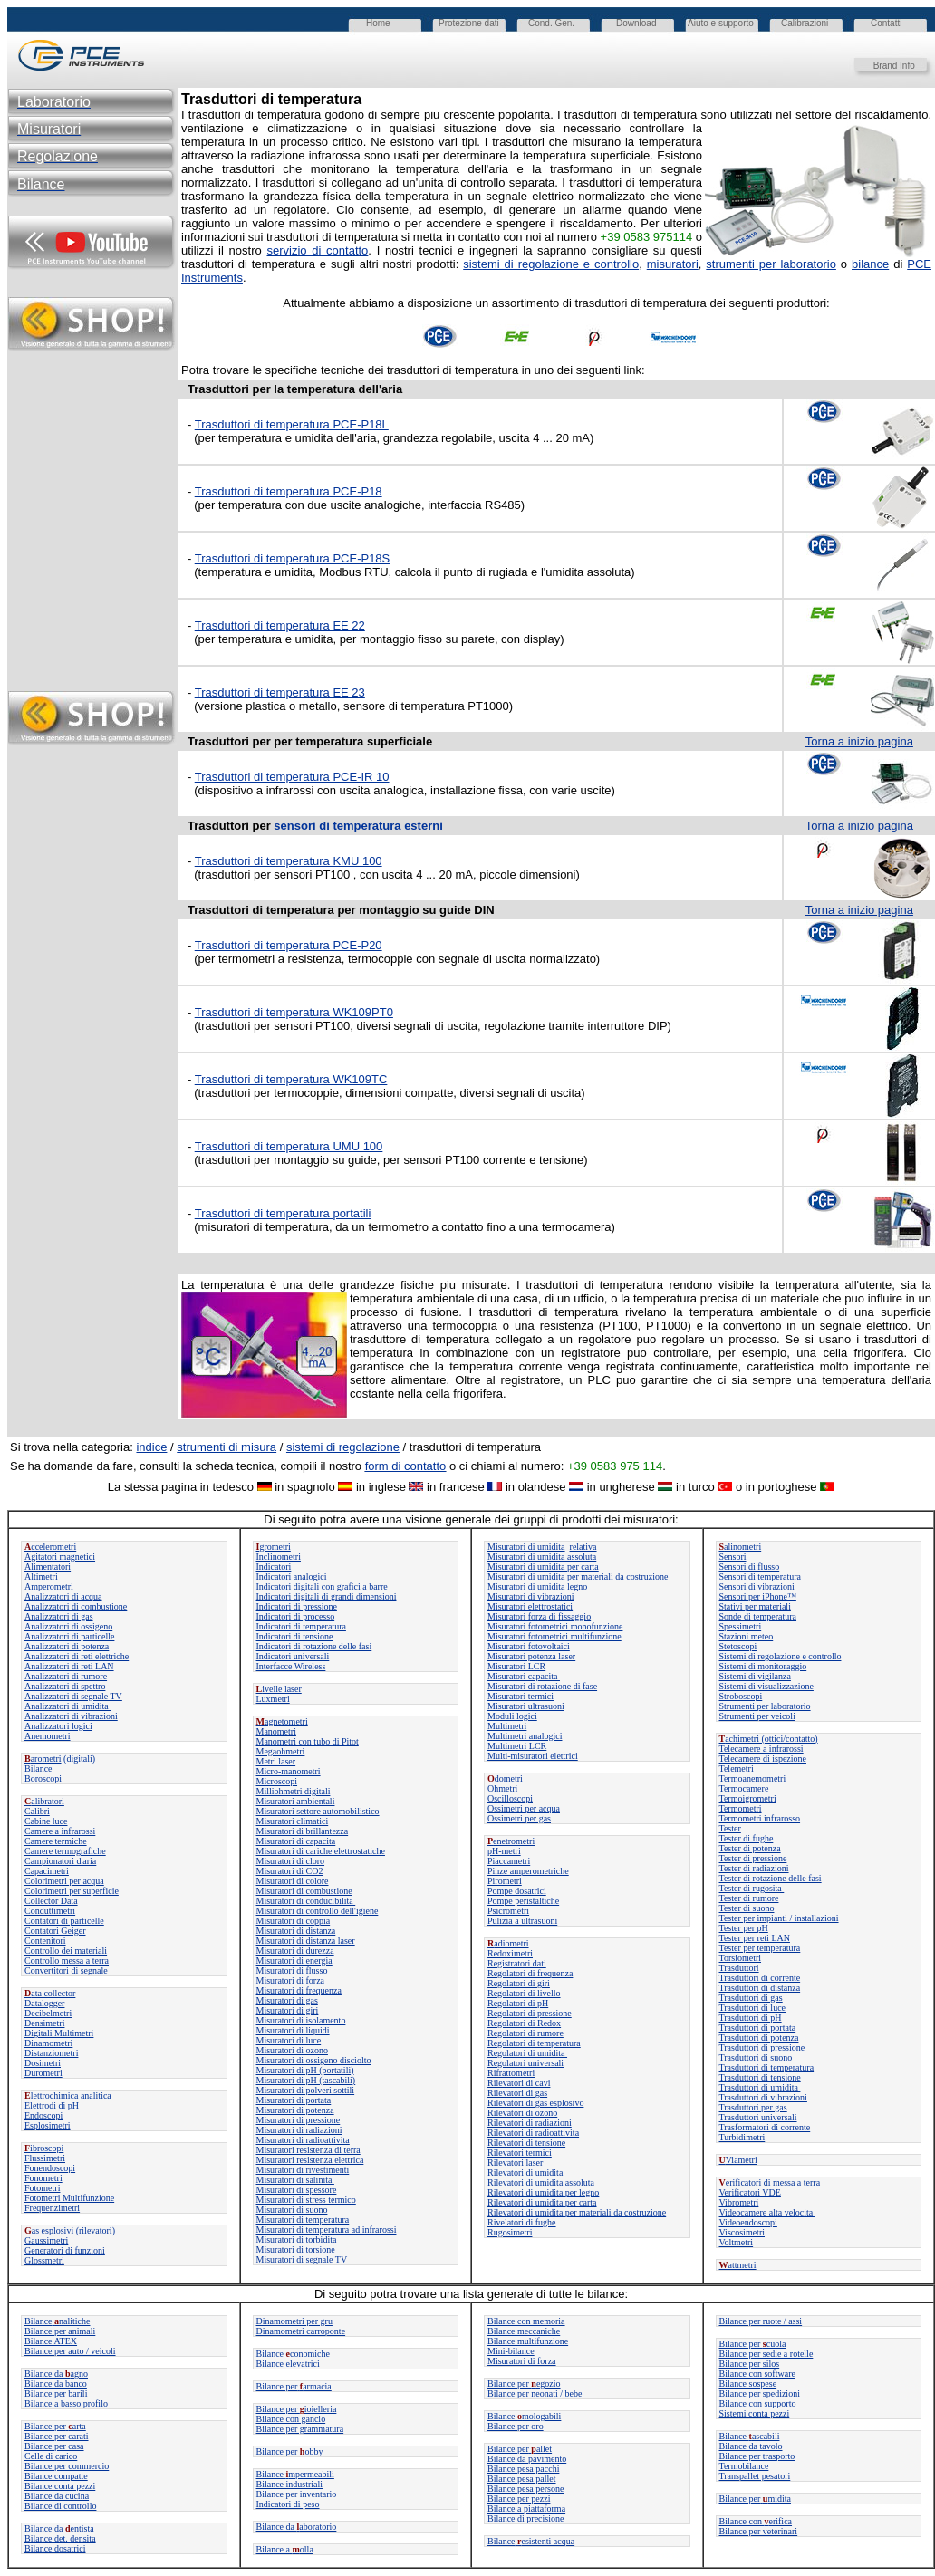 The width and height of the screenshot is (935, 2576). I want to click on Trasduttori di temperatura PCE-P18, so click(288, 491).